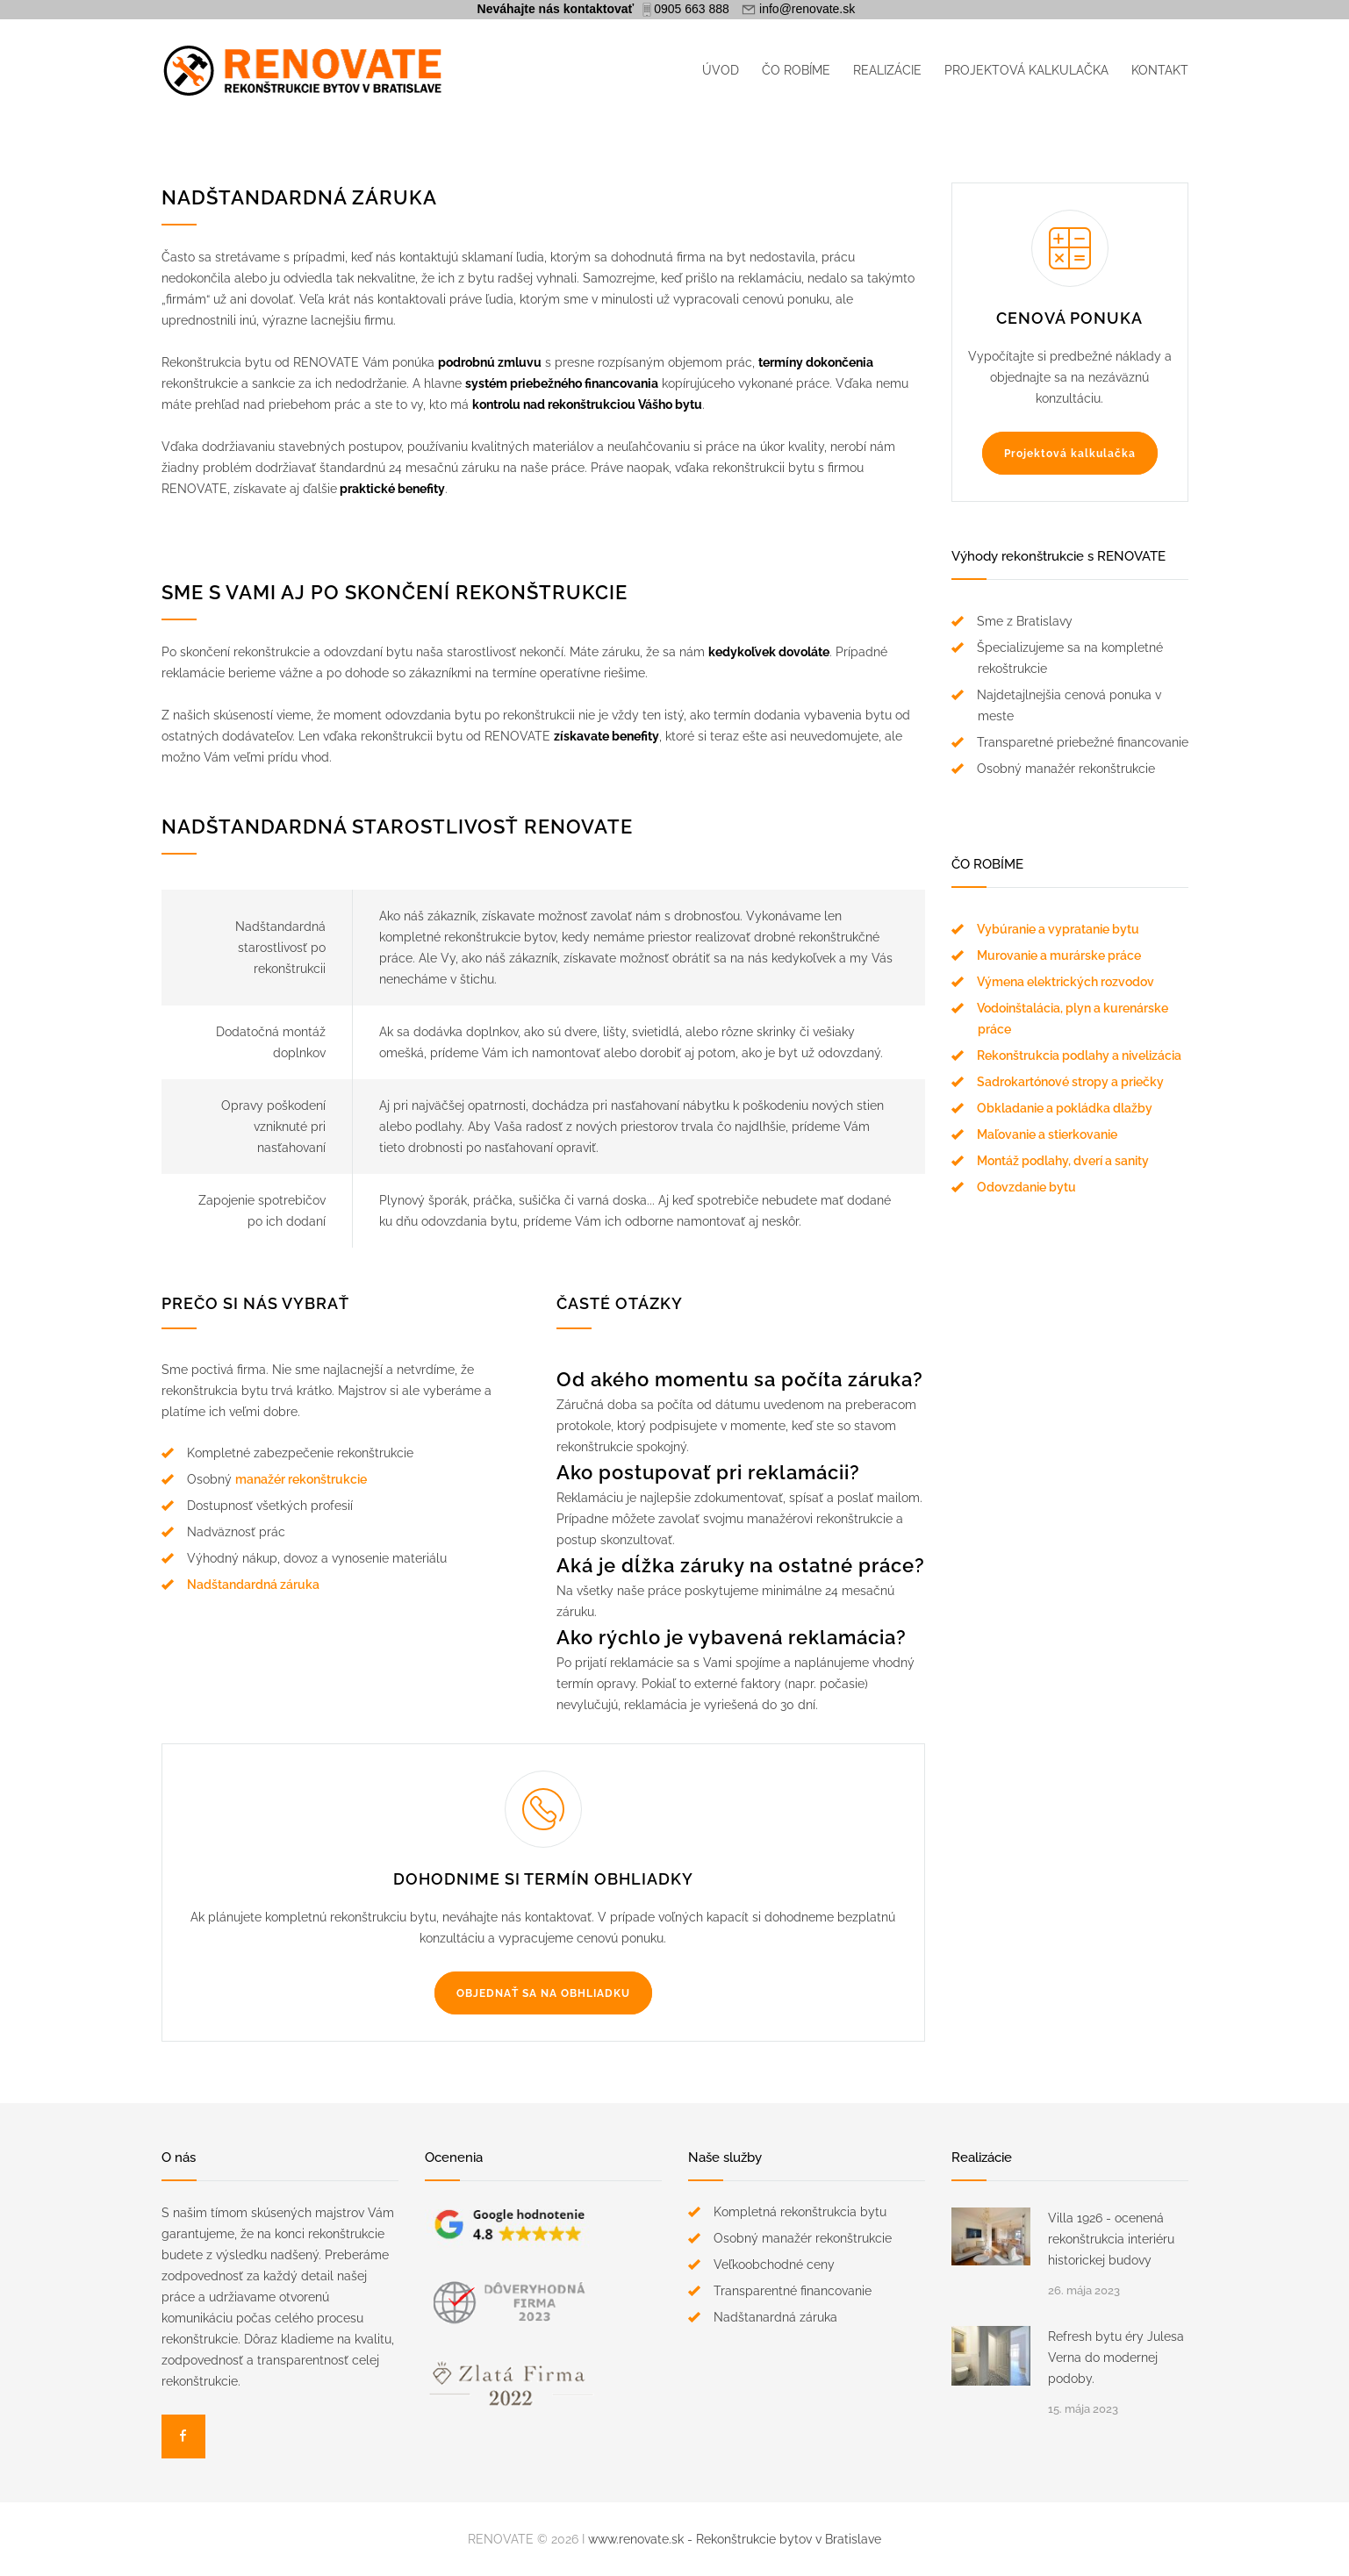 Image resolution: width=1349 pixels, height=2576 pixels. I want to click on Vybúranie a vypratanie bytu, so click(1058, 929).